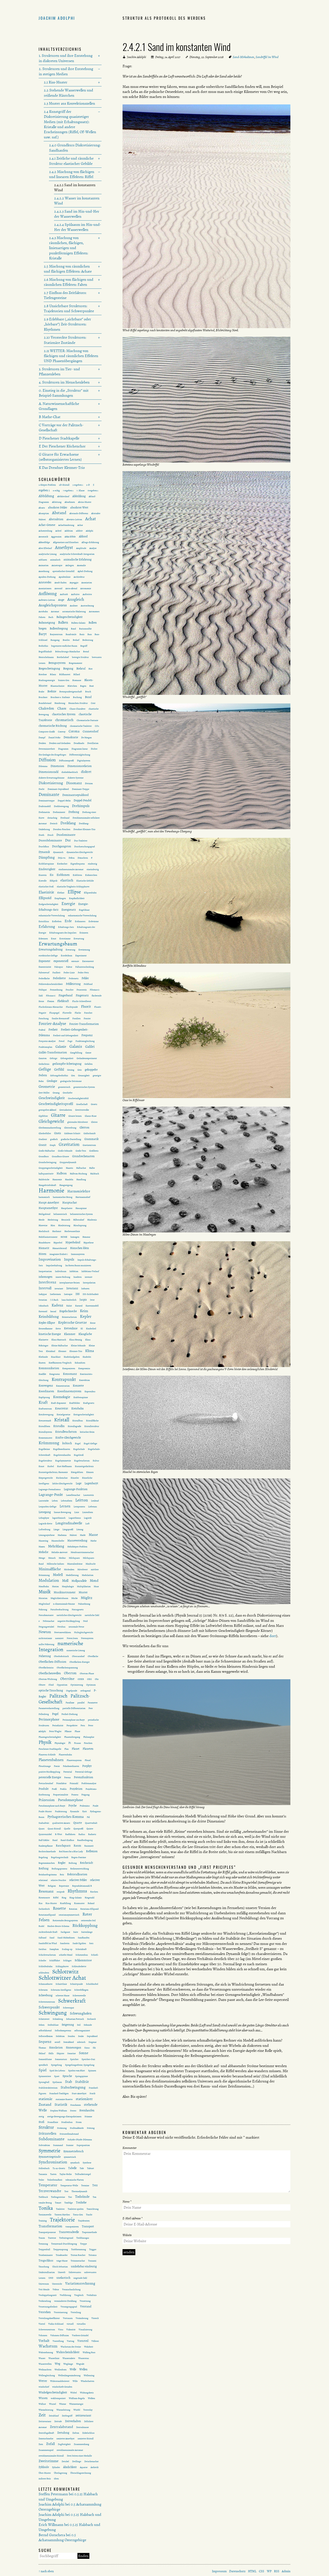 This screenshot has width=329, height=2576. What do you see at coordinates (57, 686) in the screenshot?
I see `Blasenschnüre [Blasenschnüre (1 Artikel)]` at bounding box center [57, 686].